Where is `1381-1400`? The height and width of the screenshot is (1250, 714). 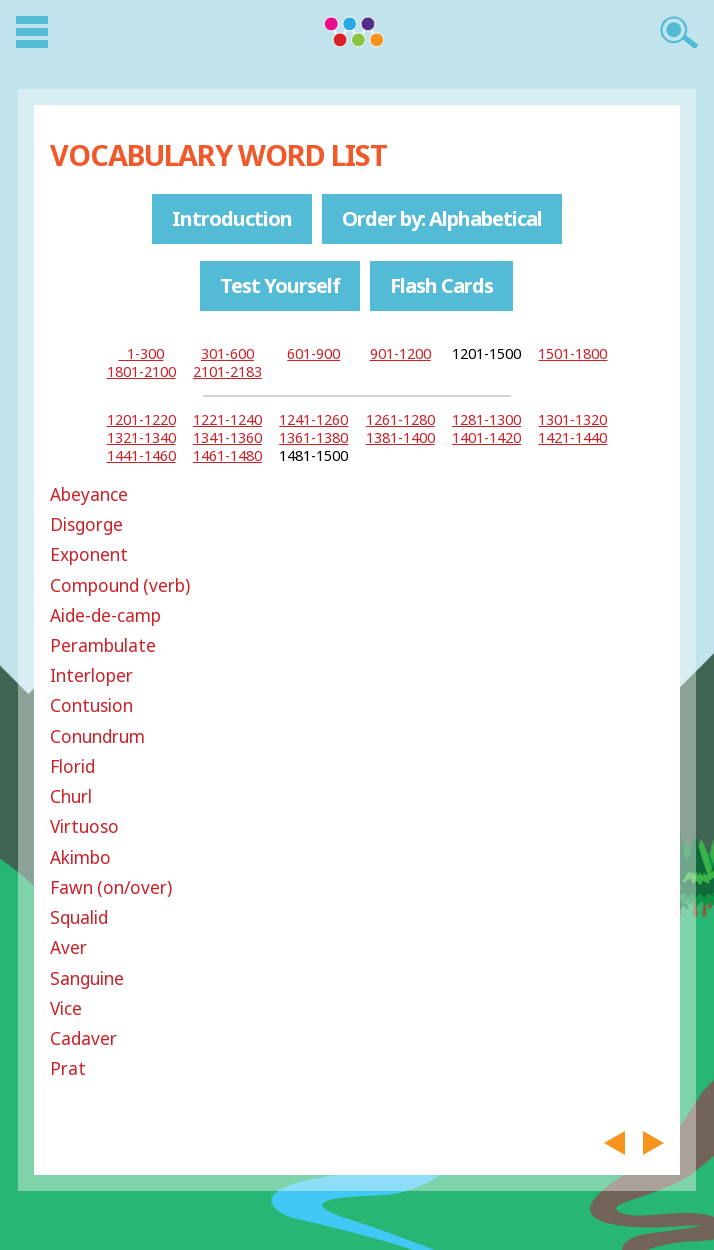
1381-1400 is located at coordinates (400, 437).